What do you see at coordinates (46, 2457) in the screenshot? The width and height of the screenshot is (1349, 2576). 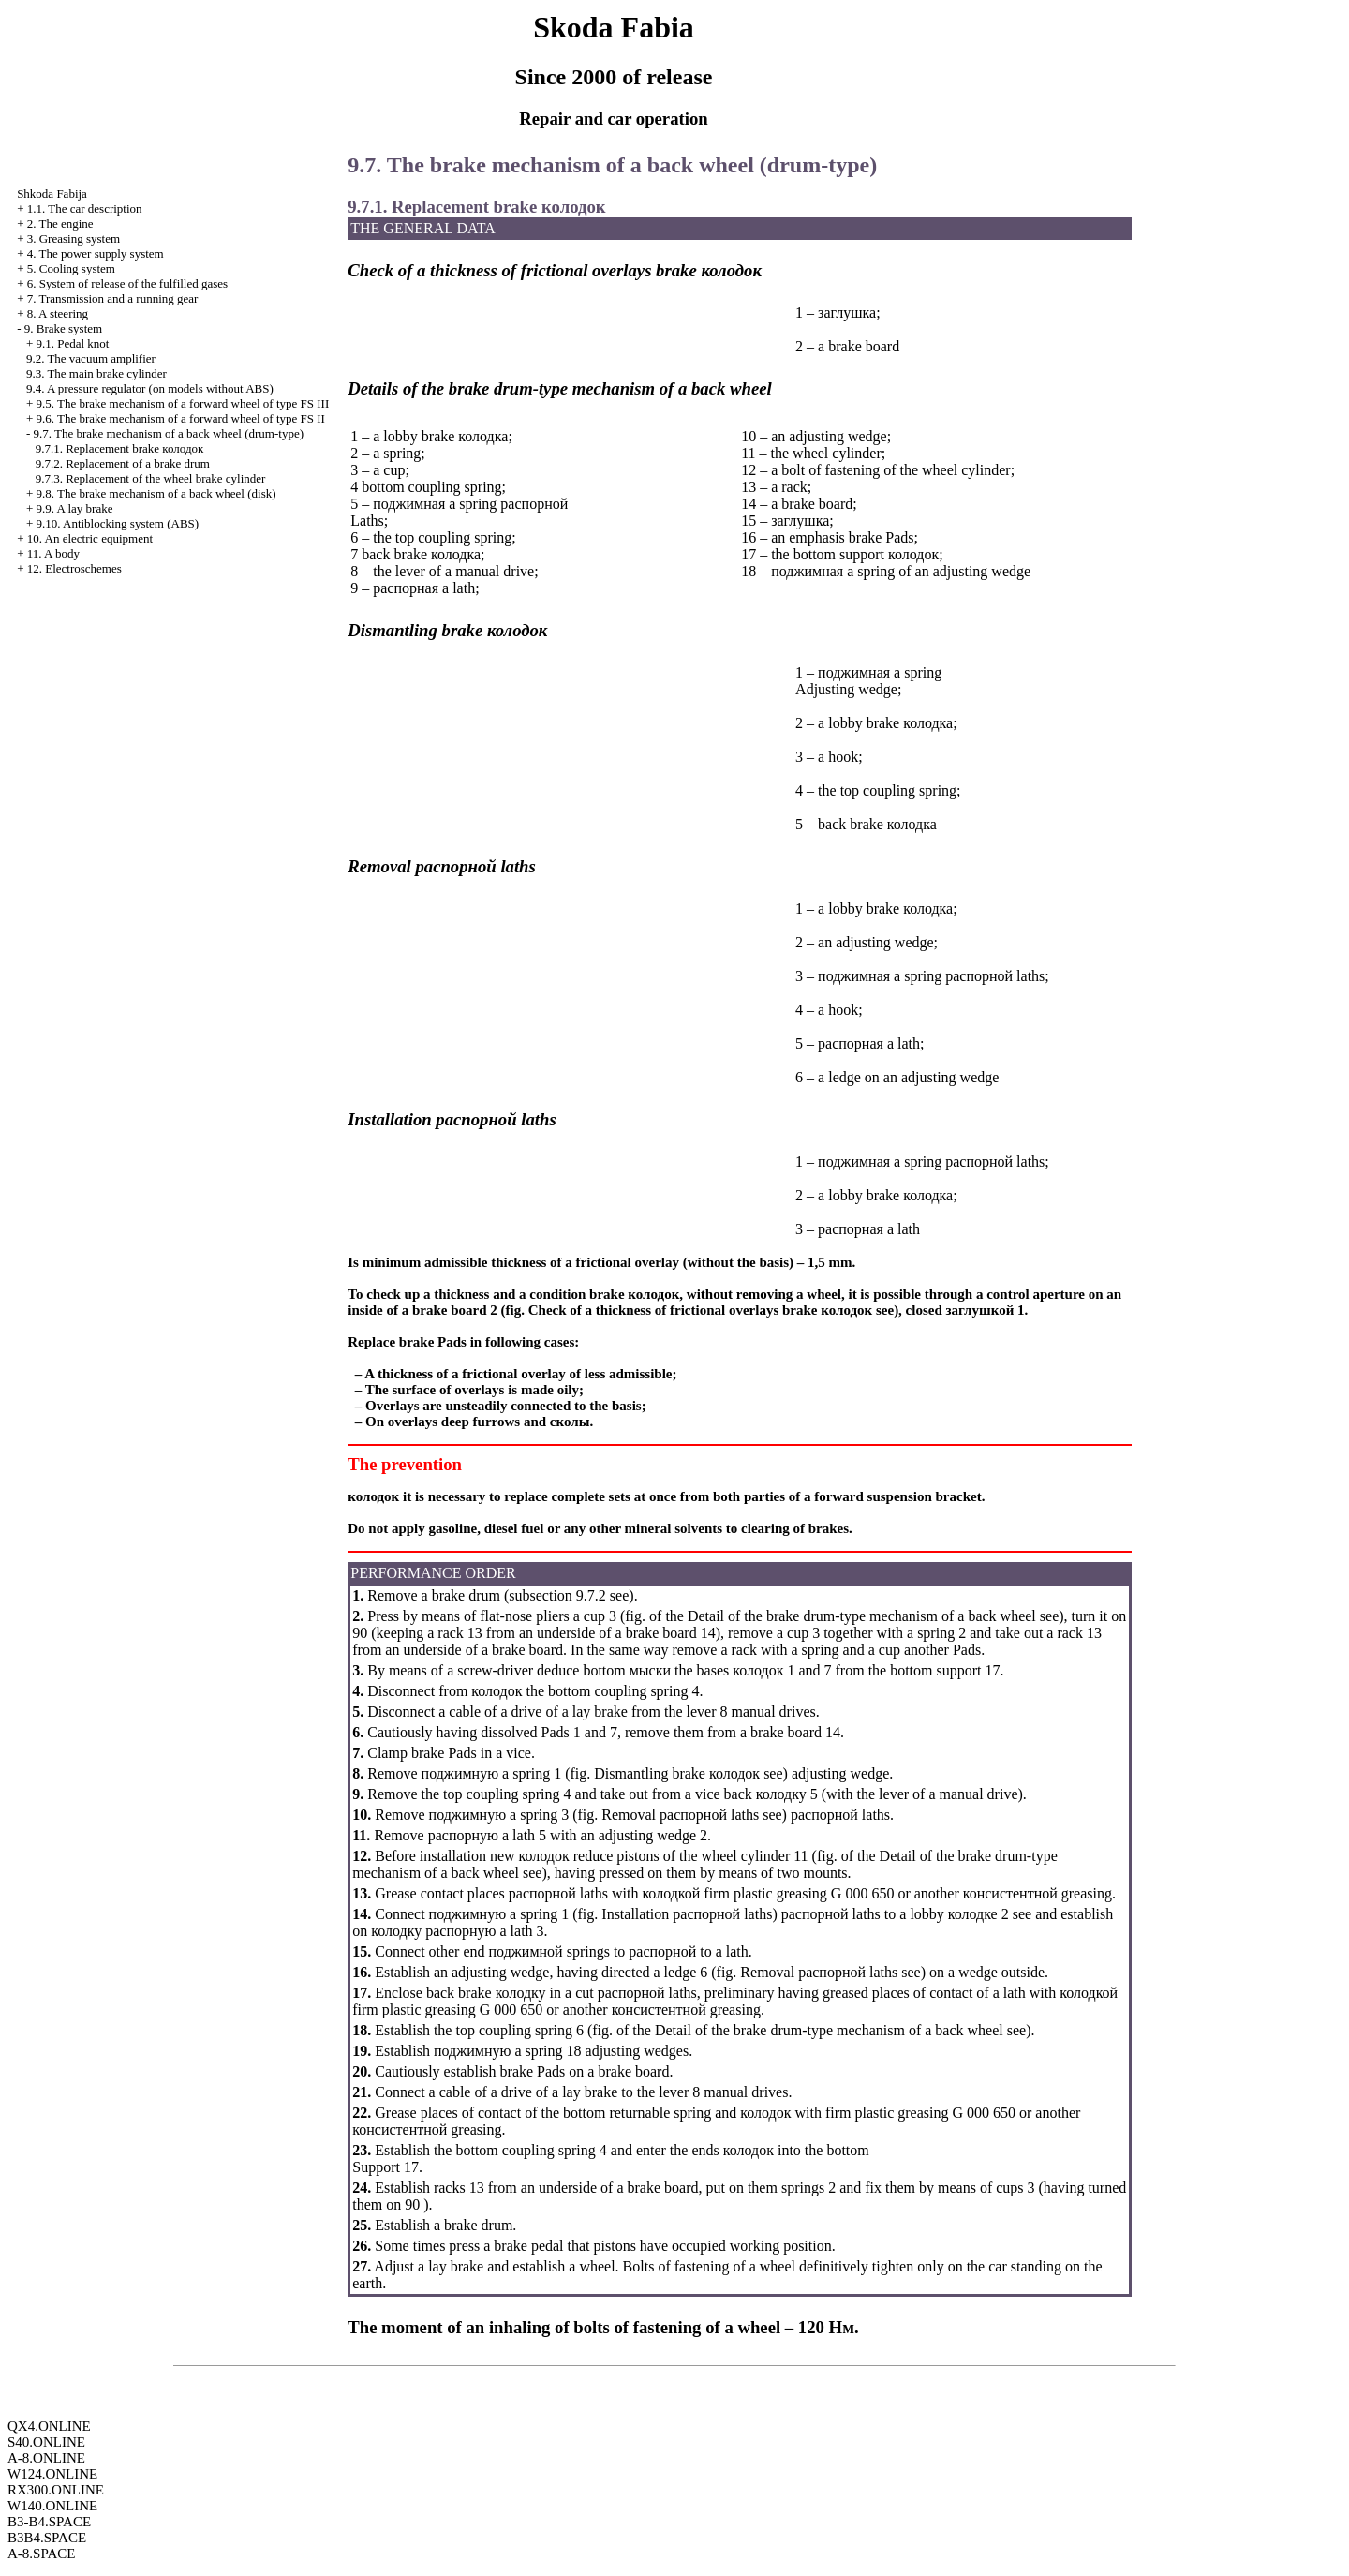 I see `A-8.ONLINE` at bounding box center [46, 2457].